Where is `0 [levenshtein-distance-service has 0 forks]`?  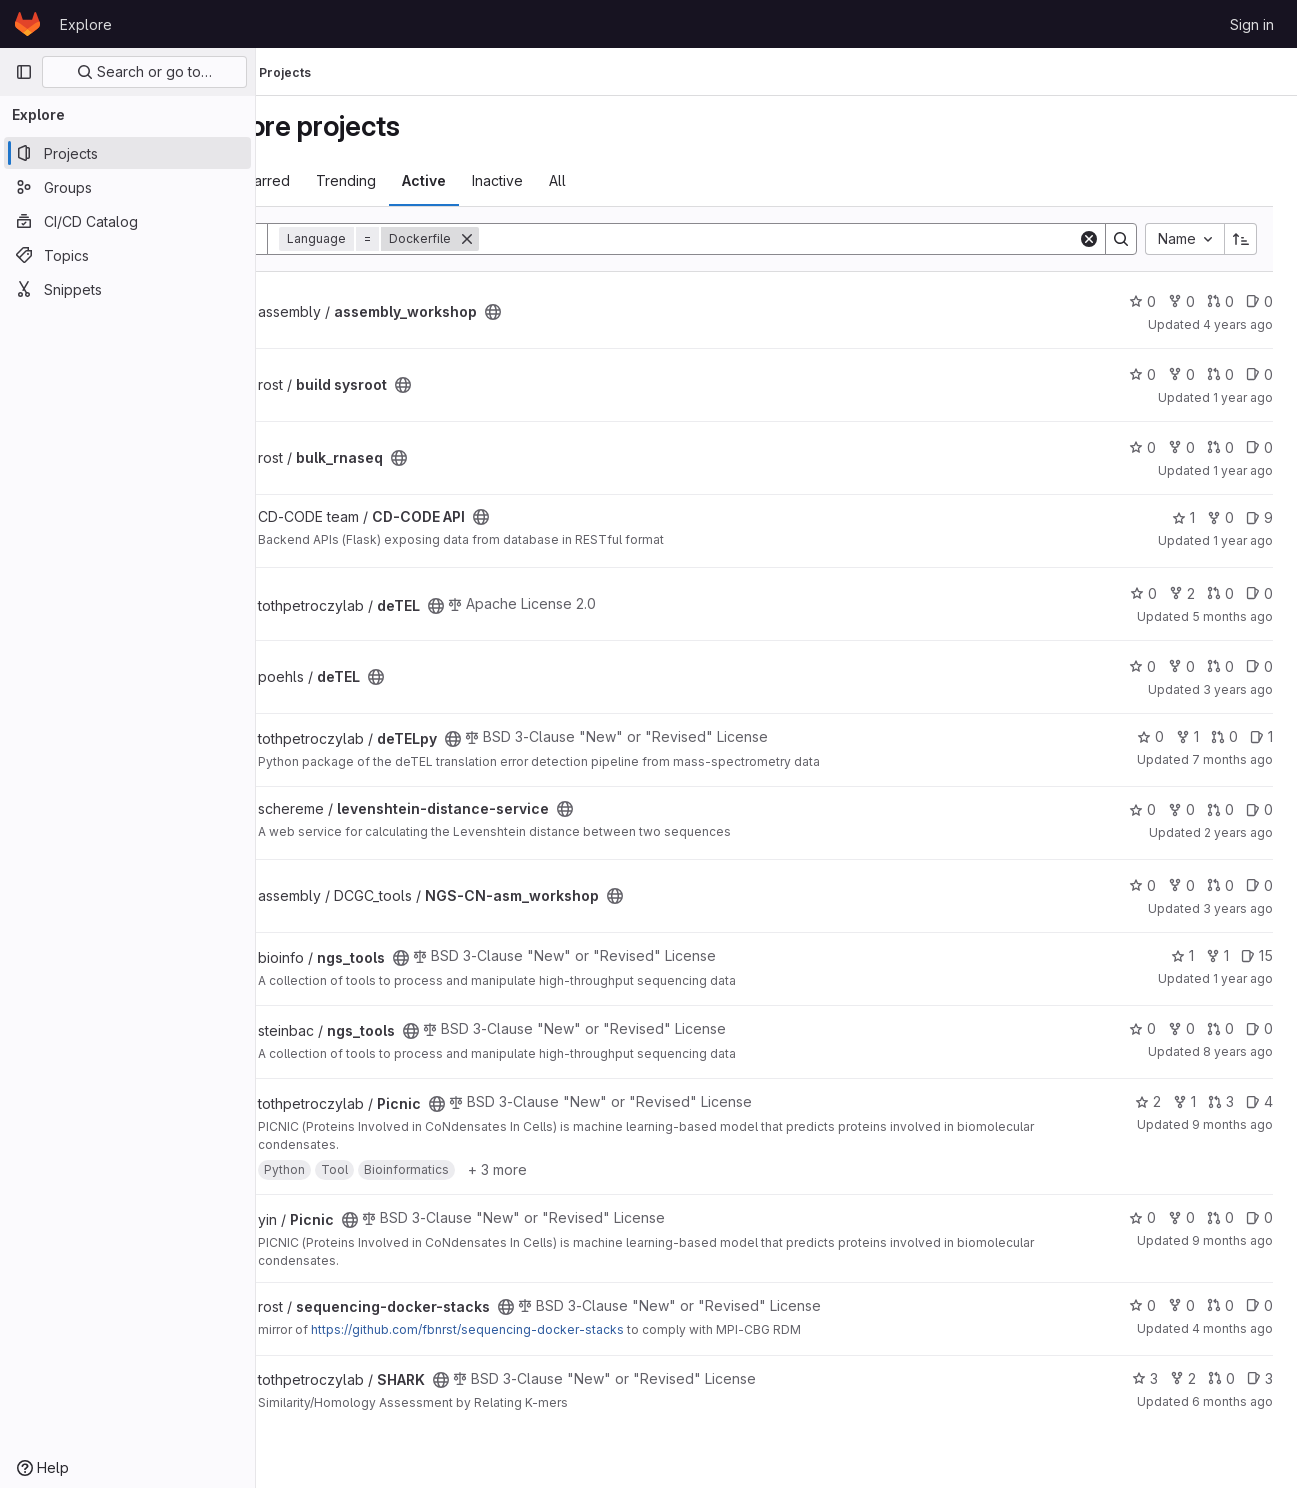
0 [levenshtein-distance-service has 0 forks] is located at coordinates (1181, 809).